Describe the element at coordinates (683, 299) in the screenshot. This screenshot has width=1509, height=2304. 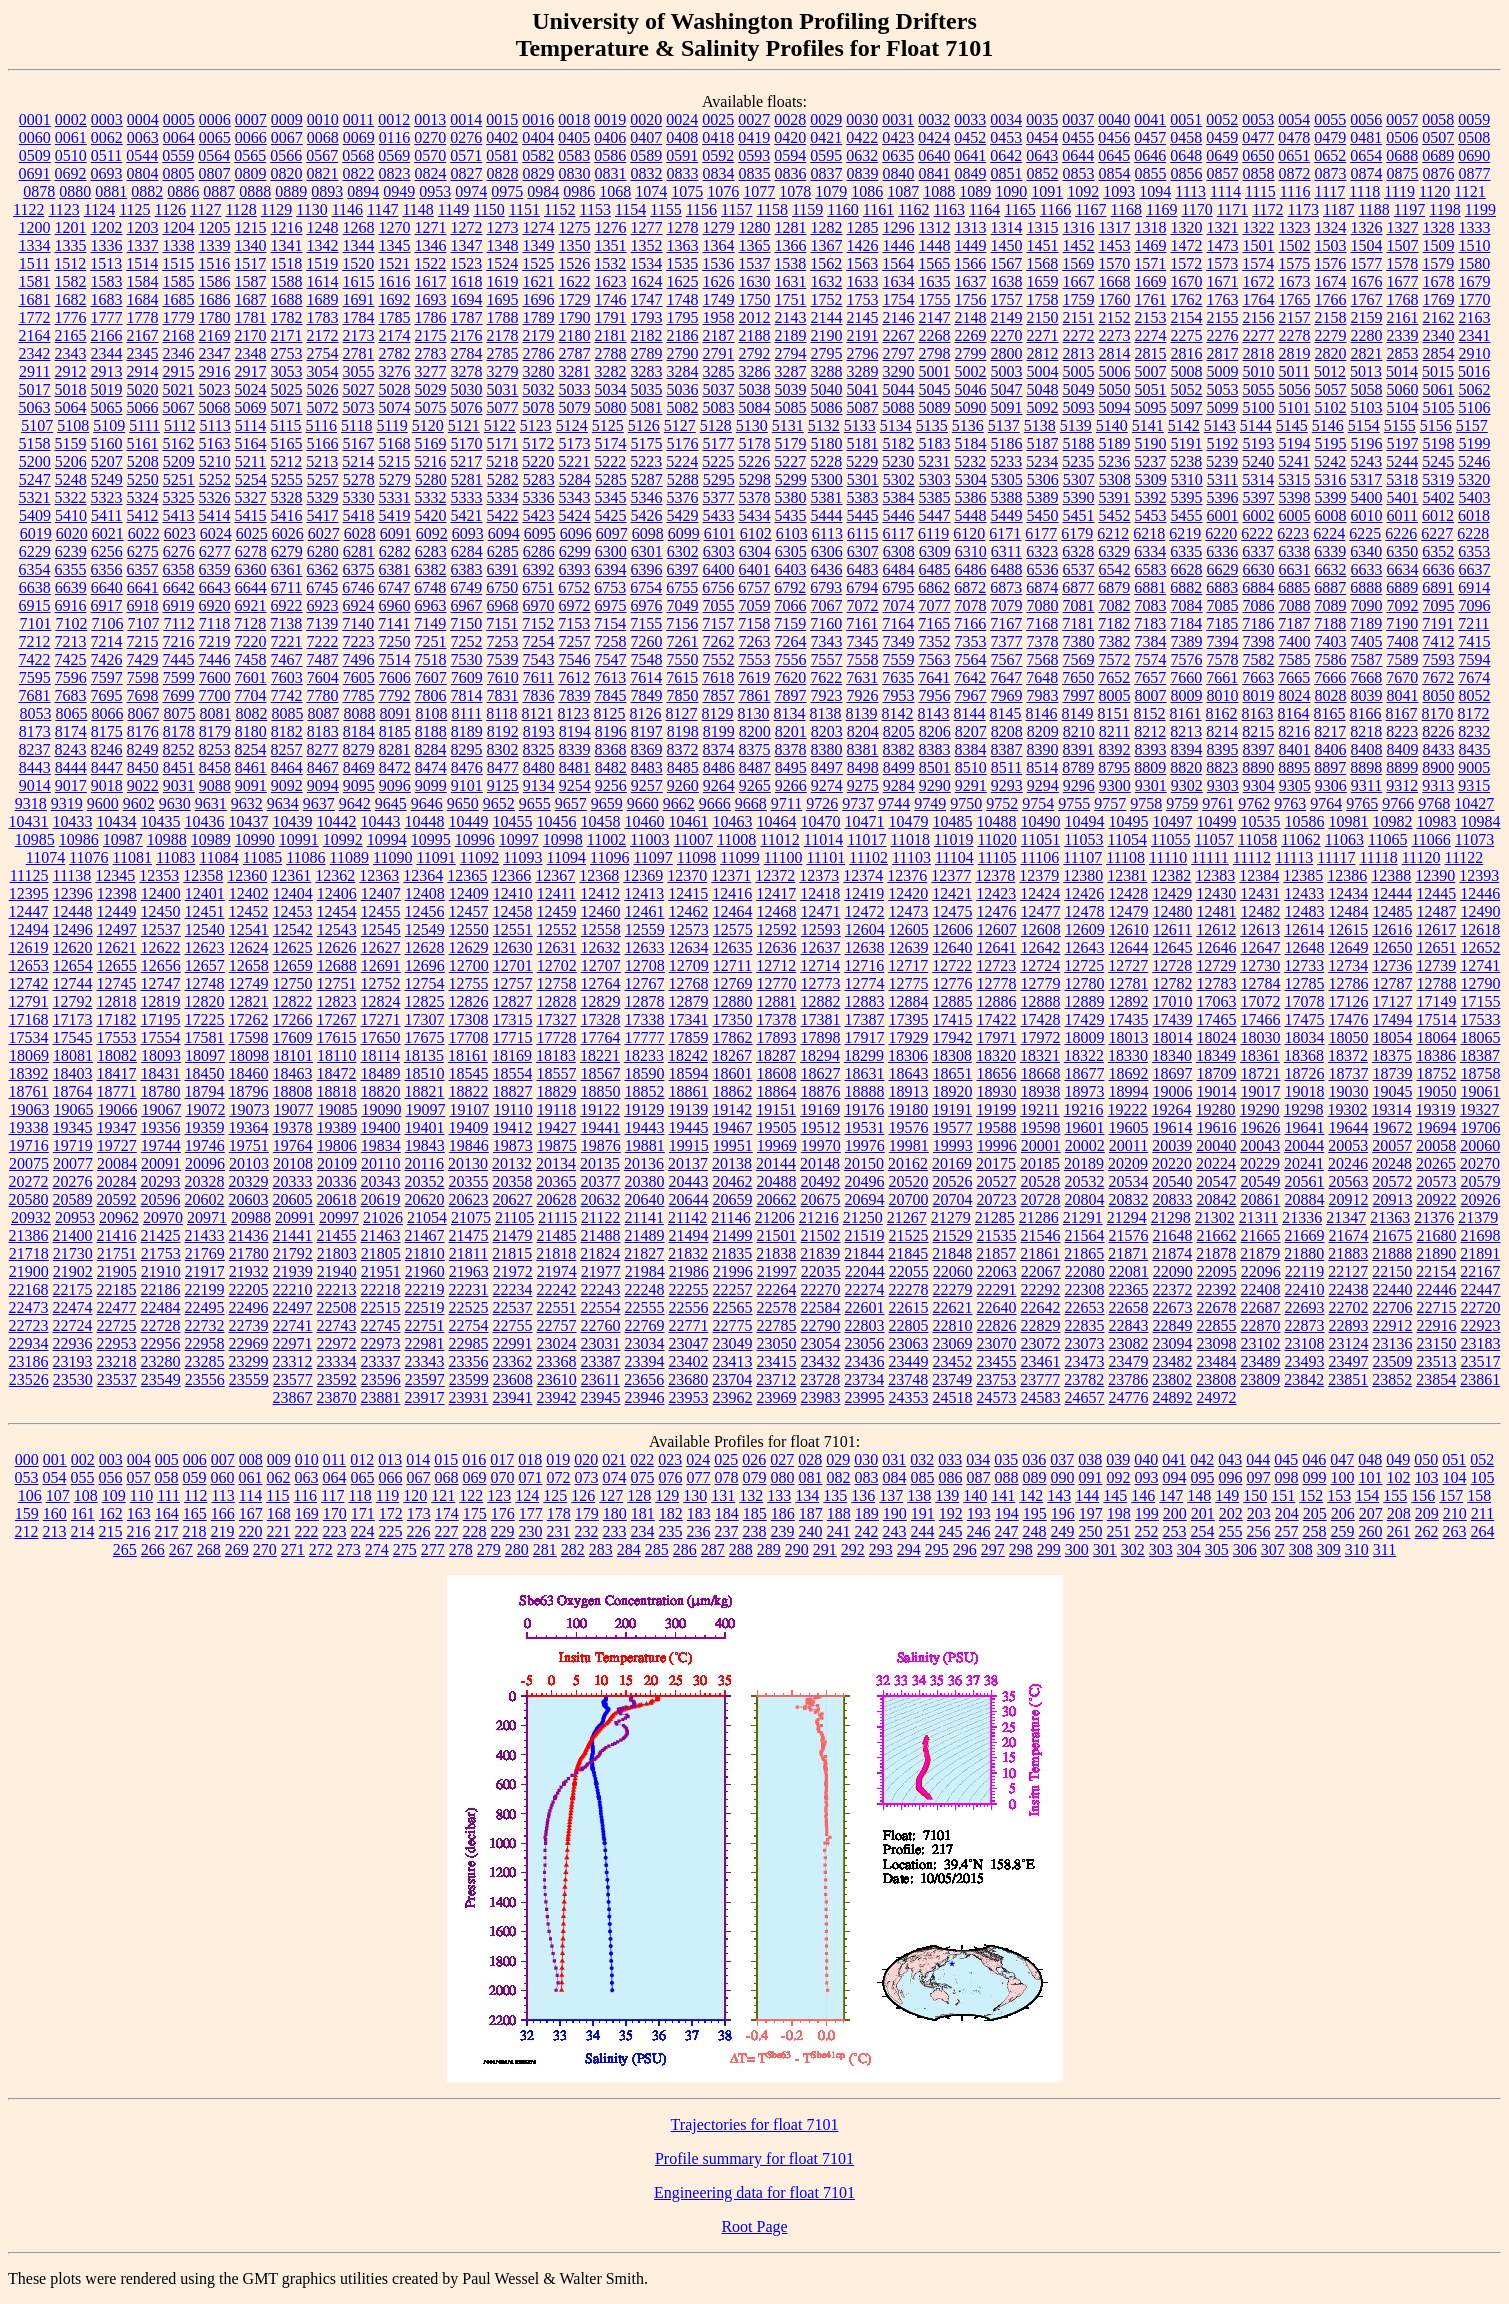
I see `1748` at that location.